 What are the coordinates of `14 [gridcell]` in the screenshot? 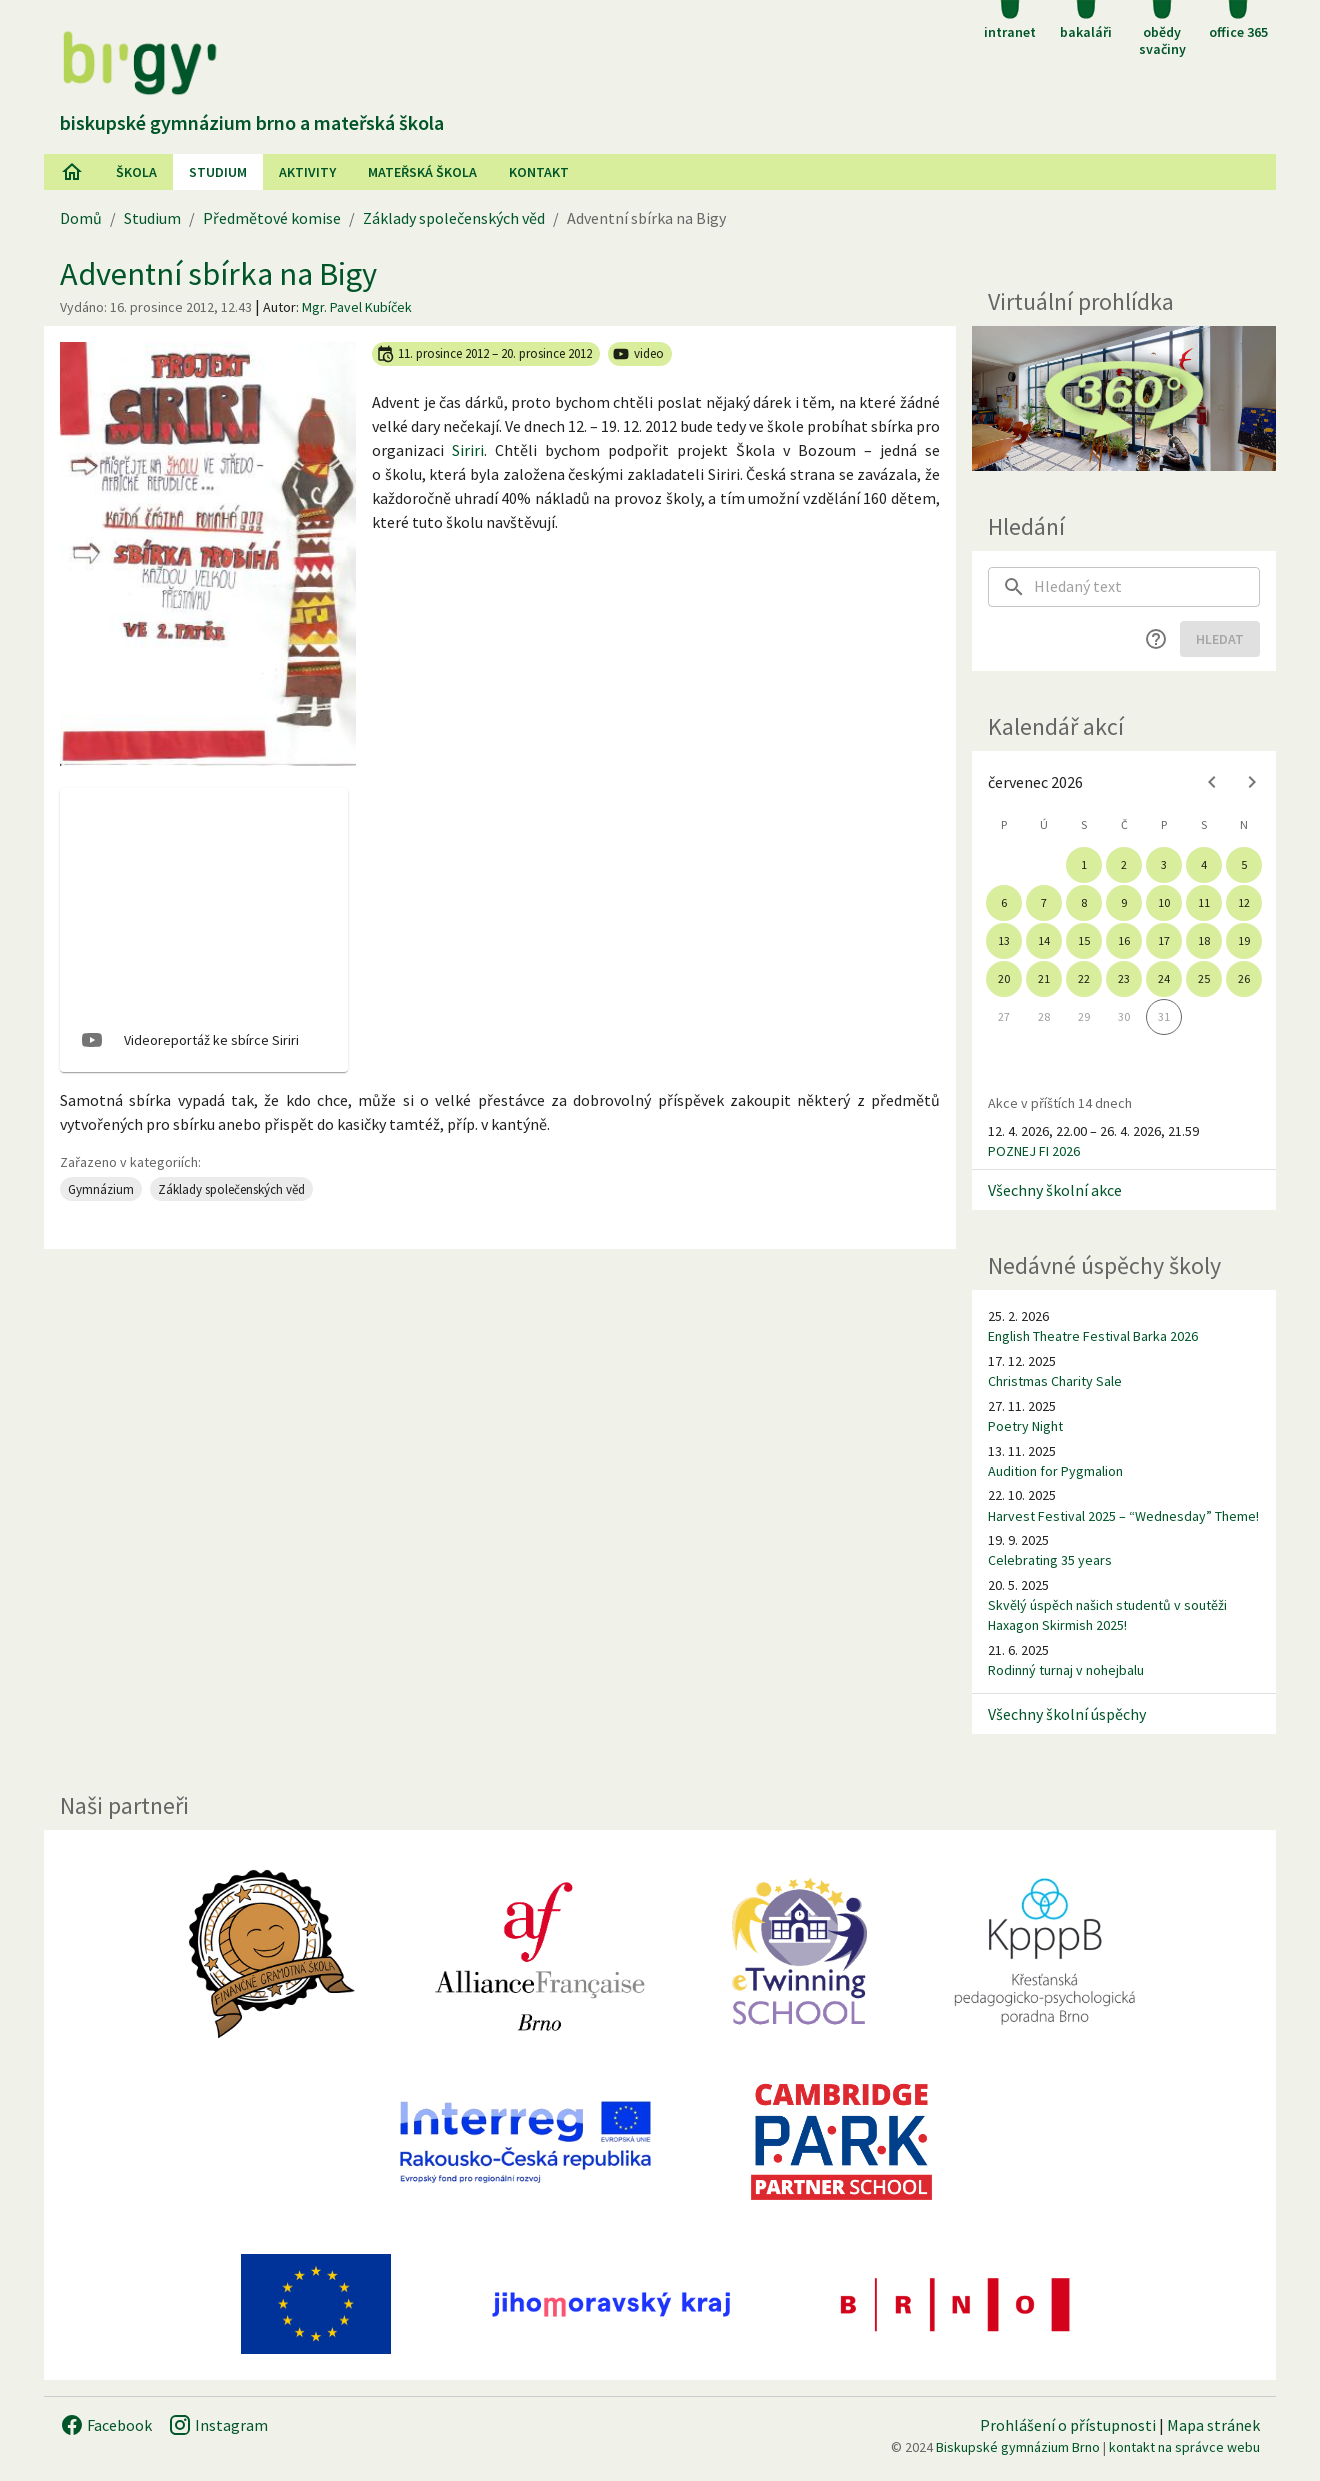 It's located at (1044, 940).